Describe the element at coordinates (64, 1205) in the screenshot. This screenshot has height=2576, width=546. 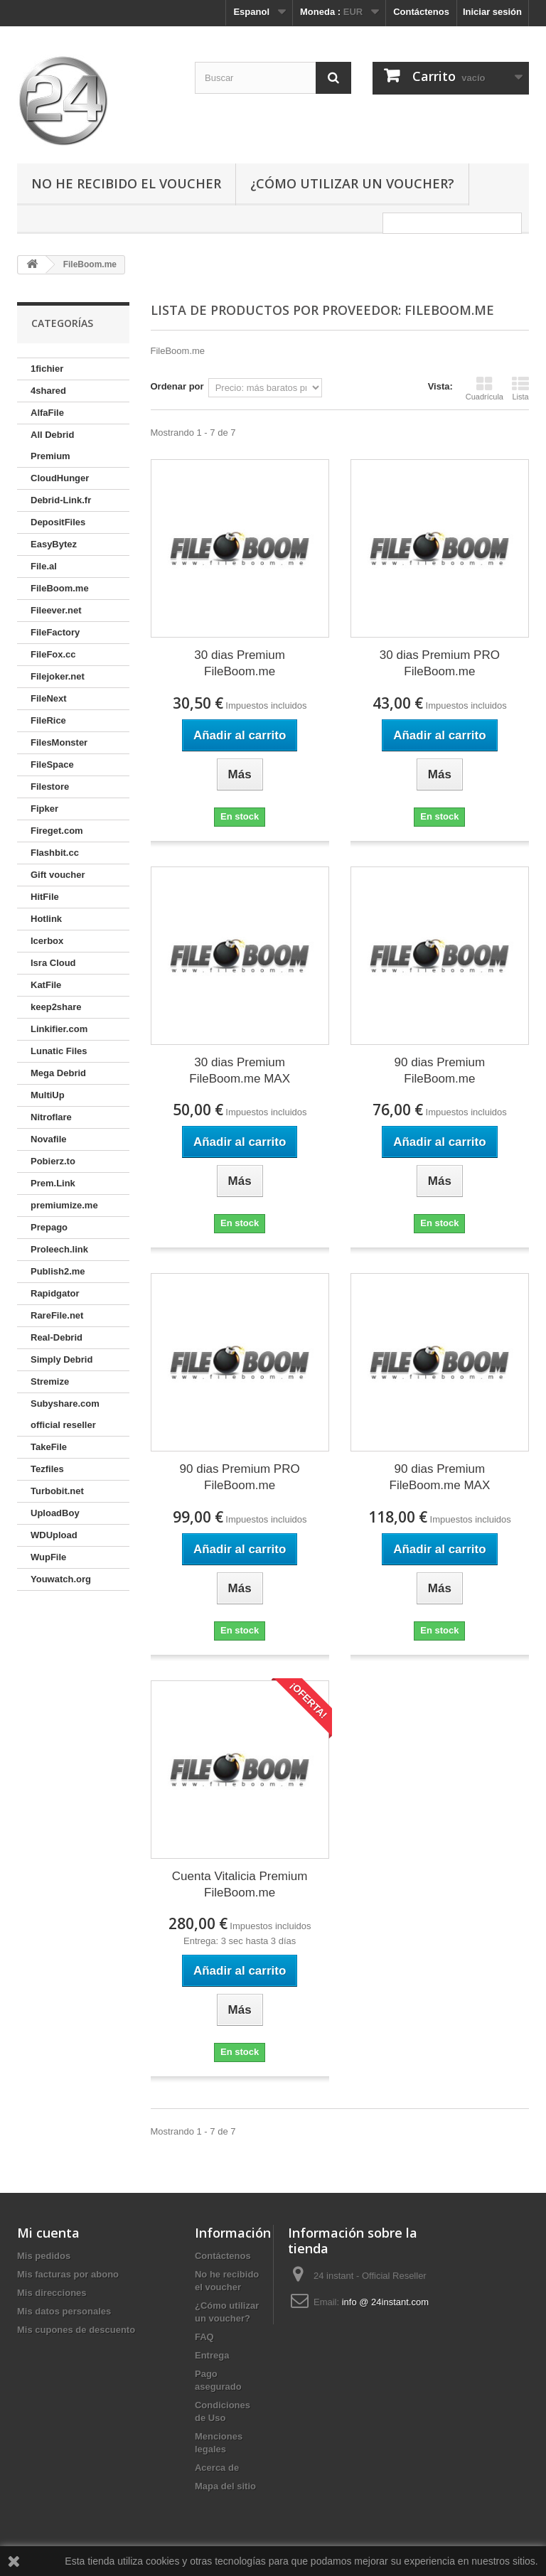
I see `premiumize.me` at that location.